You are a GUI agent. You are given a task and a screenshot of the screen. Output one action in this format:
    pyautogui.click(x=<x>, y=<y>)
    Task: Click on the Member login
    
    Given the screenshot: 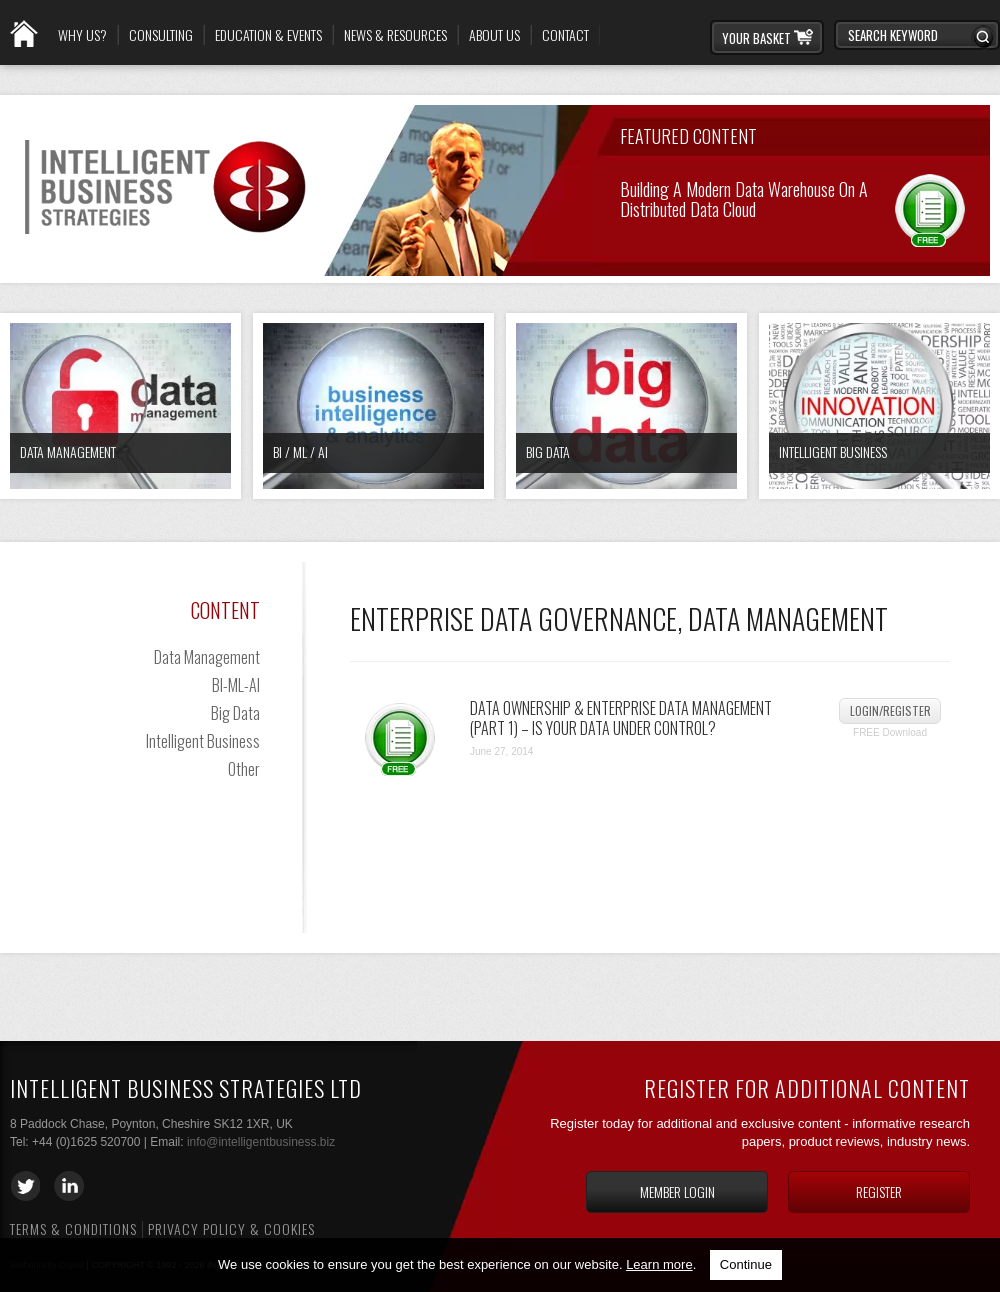 What is the action you would take?
    pyautogui.click(x=677, y=1191)
    